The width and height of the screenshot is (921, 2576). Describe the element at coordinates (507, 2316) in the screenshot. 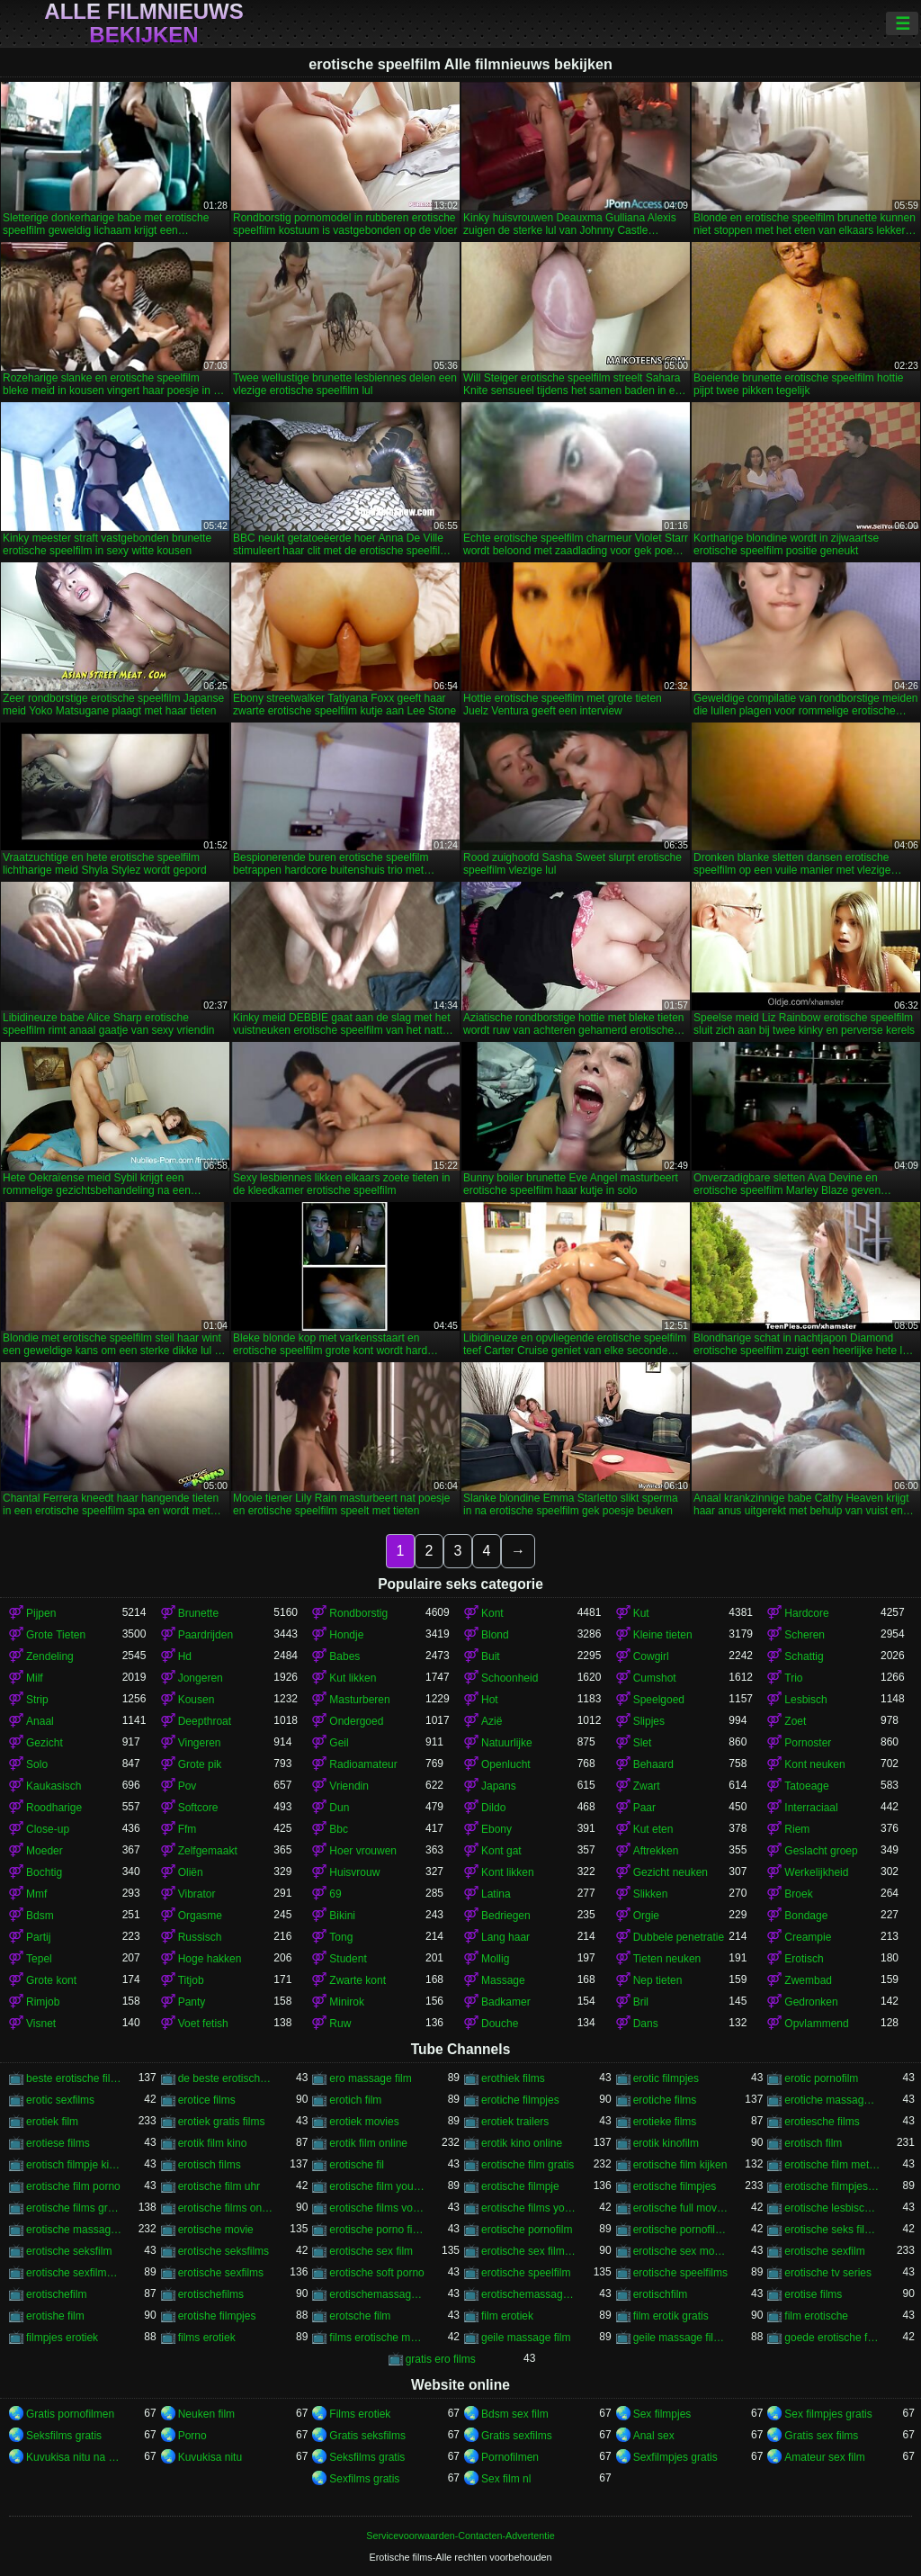

I see `film erotiek` at that location.